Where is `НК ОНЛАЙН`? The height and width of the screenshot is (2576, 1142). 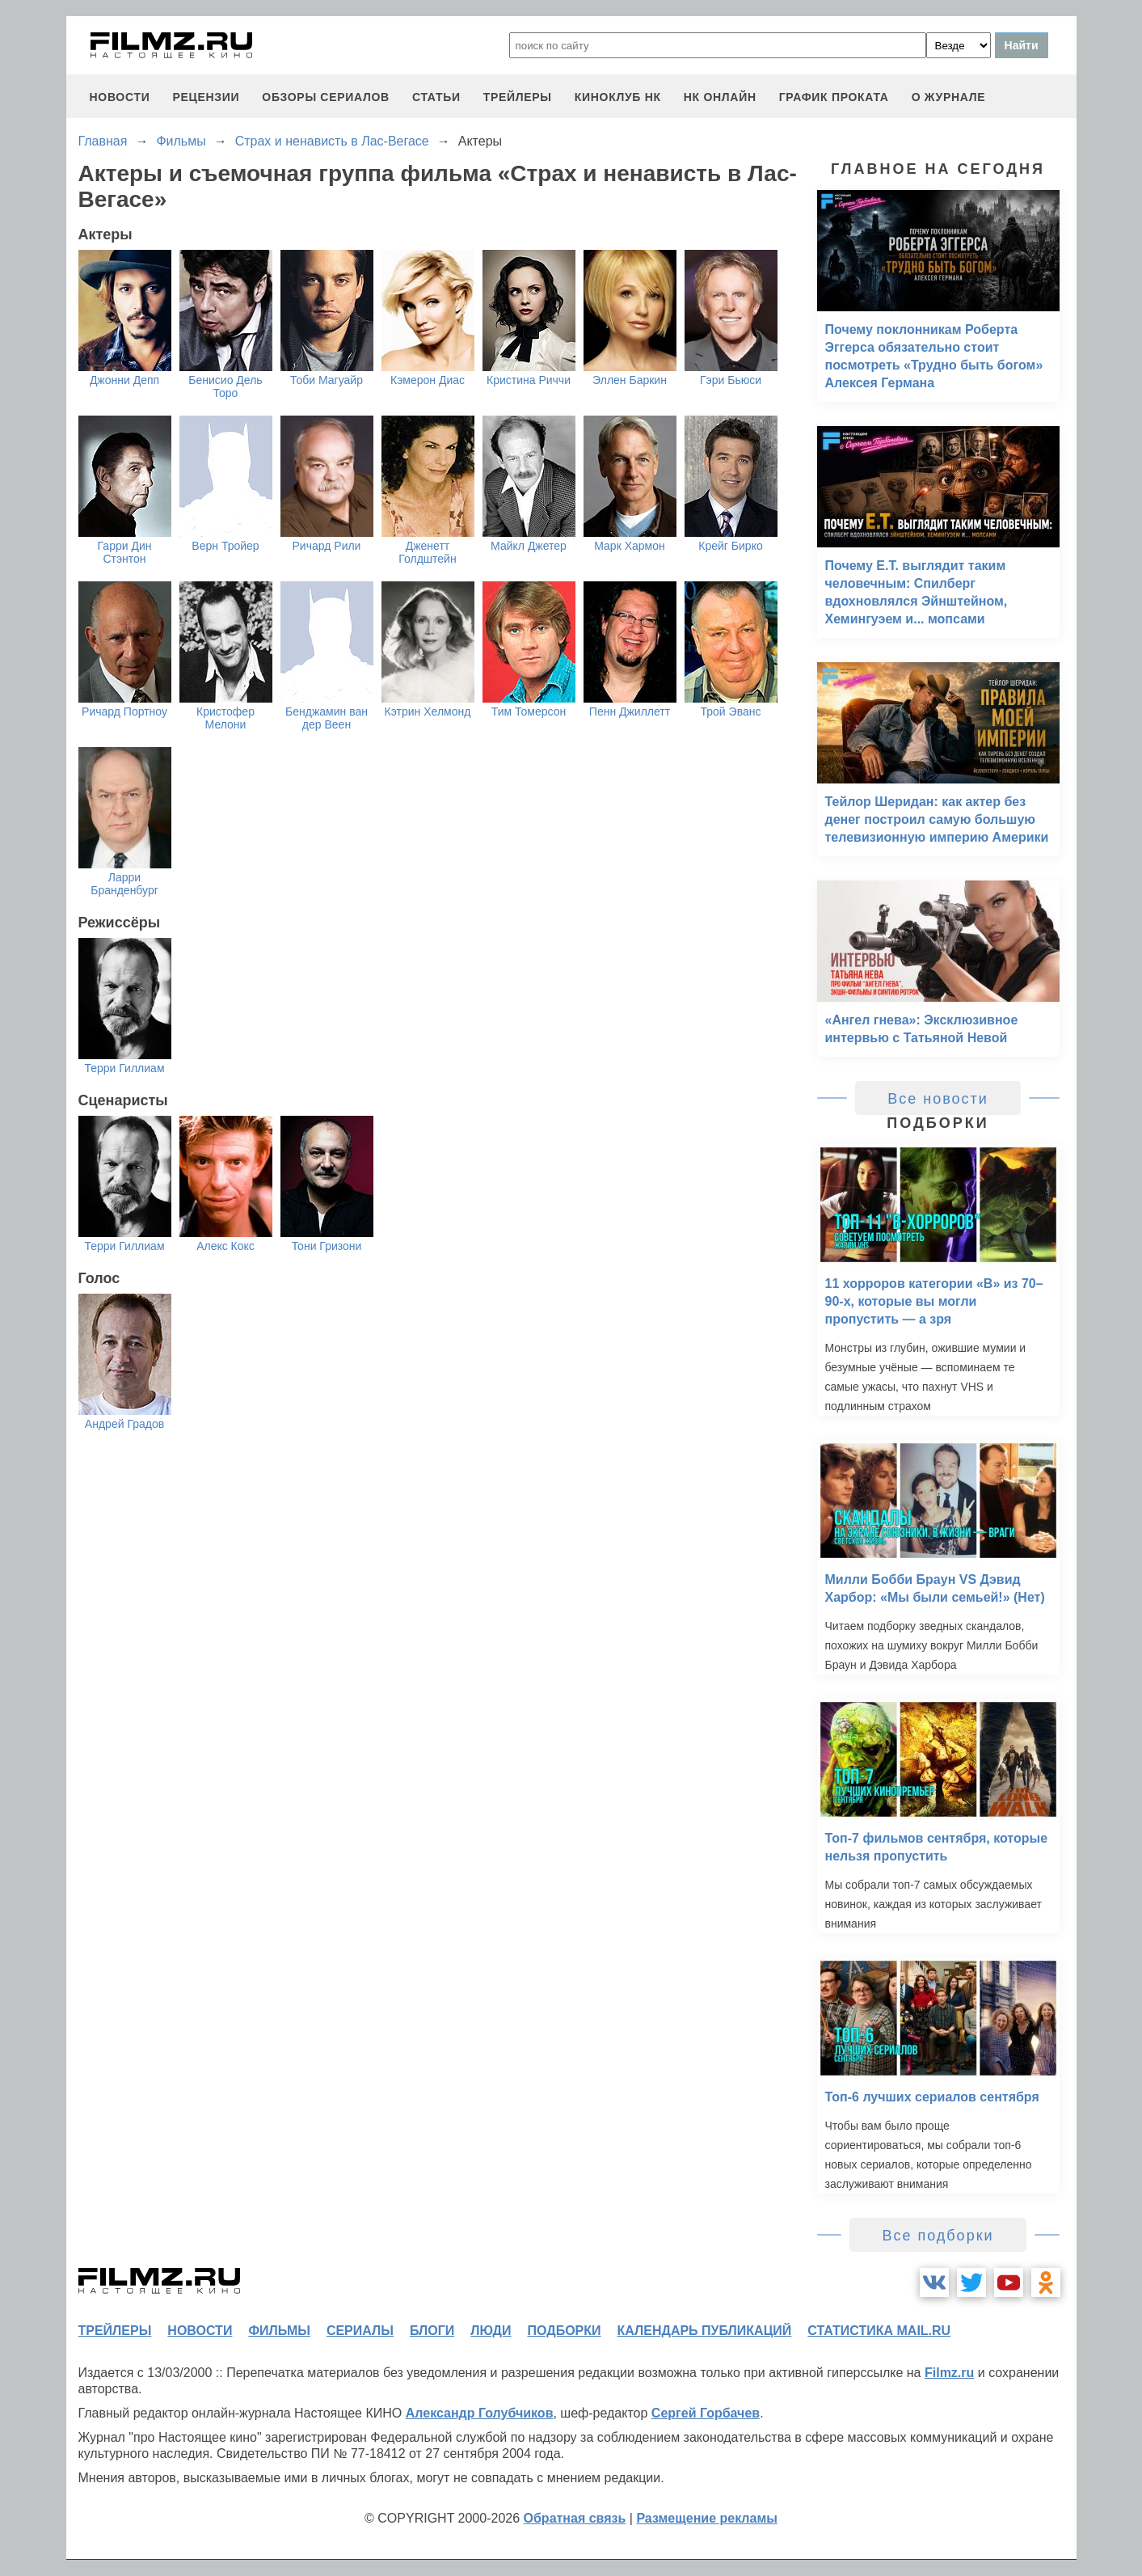
НК ОНЛАЙН is located at coordinates (720, 97).